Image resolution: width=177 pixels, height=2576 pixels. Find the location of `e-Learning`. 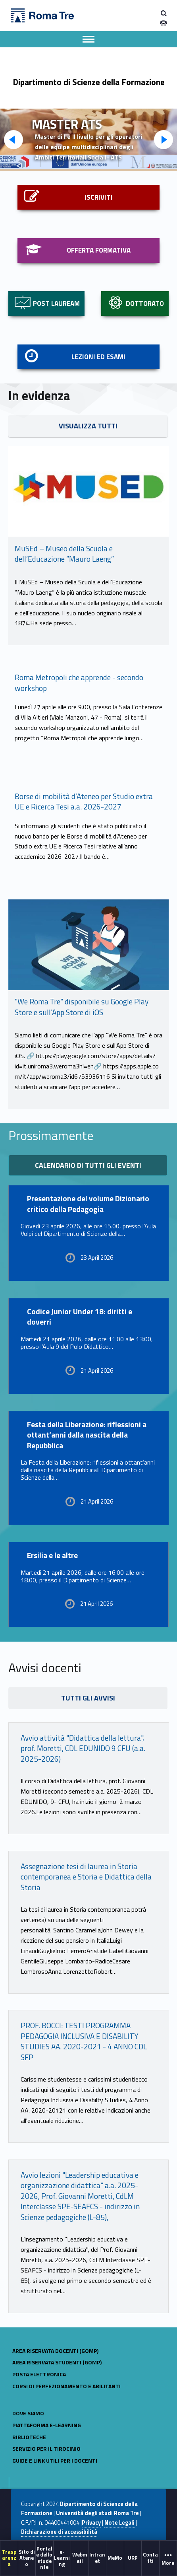

e-Learning is located at coordinates (62, 2558).